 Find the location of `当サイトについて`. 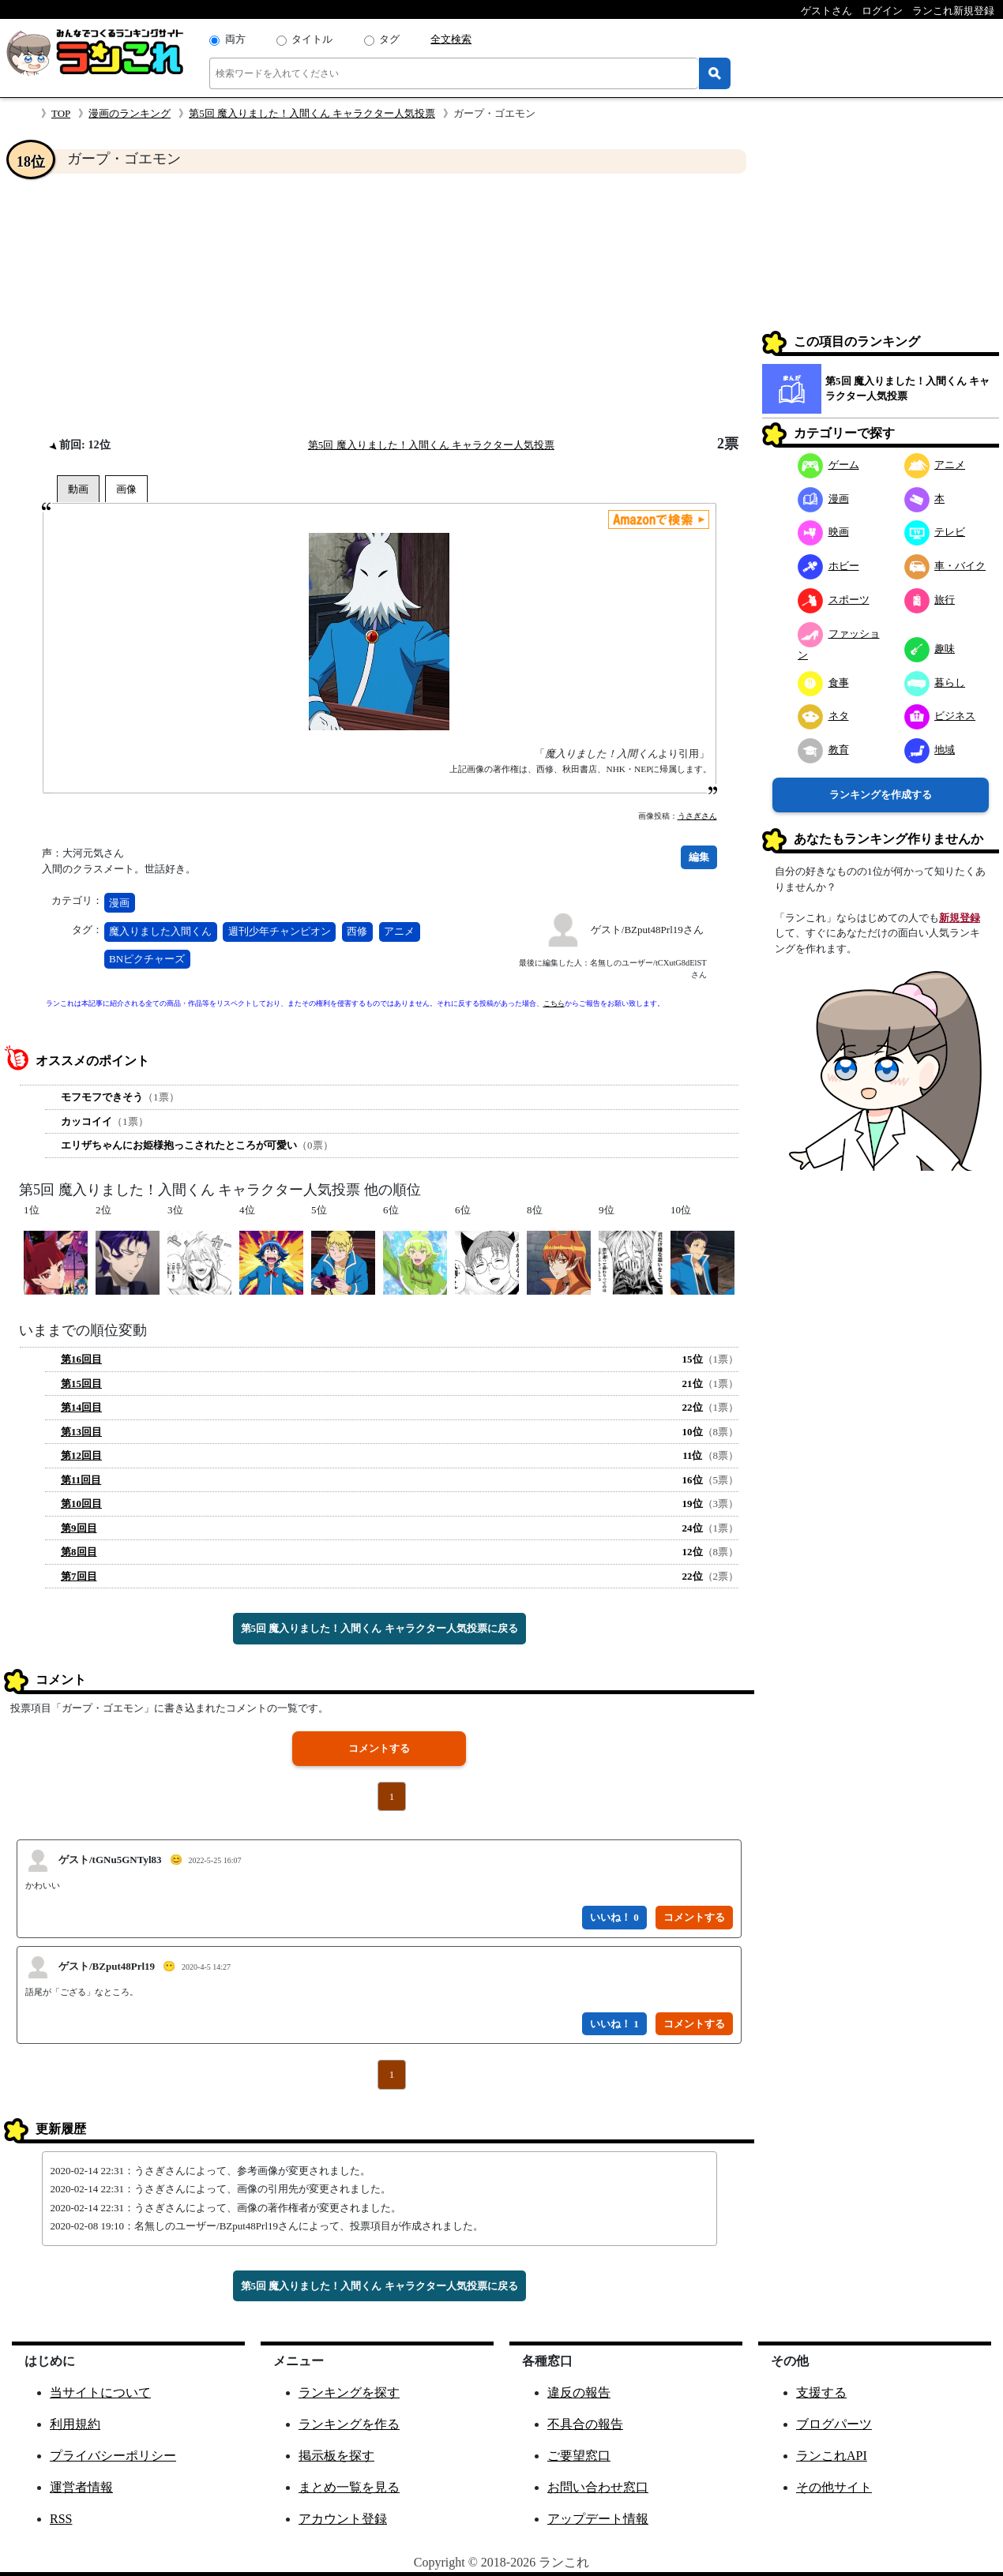

当サイトについて is located at coordinates (100, 2392).